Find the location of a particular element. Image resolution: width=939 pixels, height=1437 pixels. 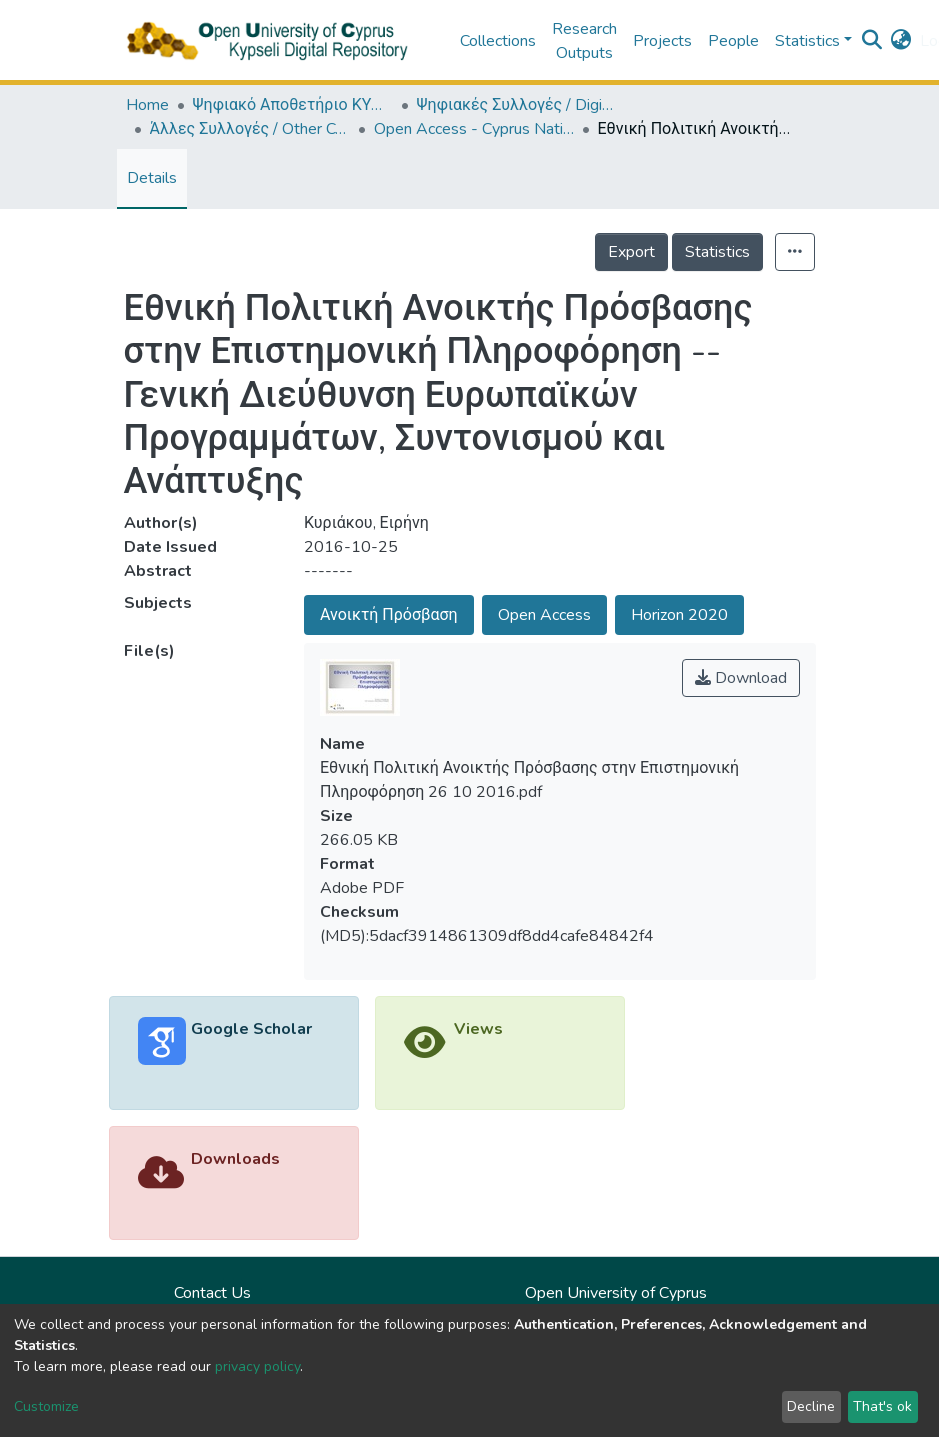

Projects is located at coordinates (662, 41).